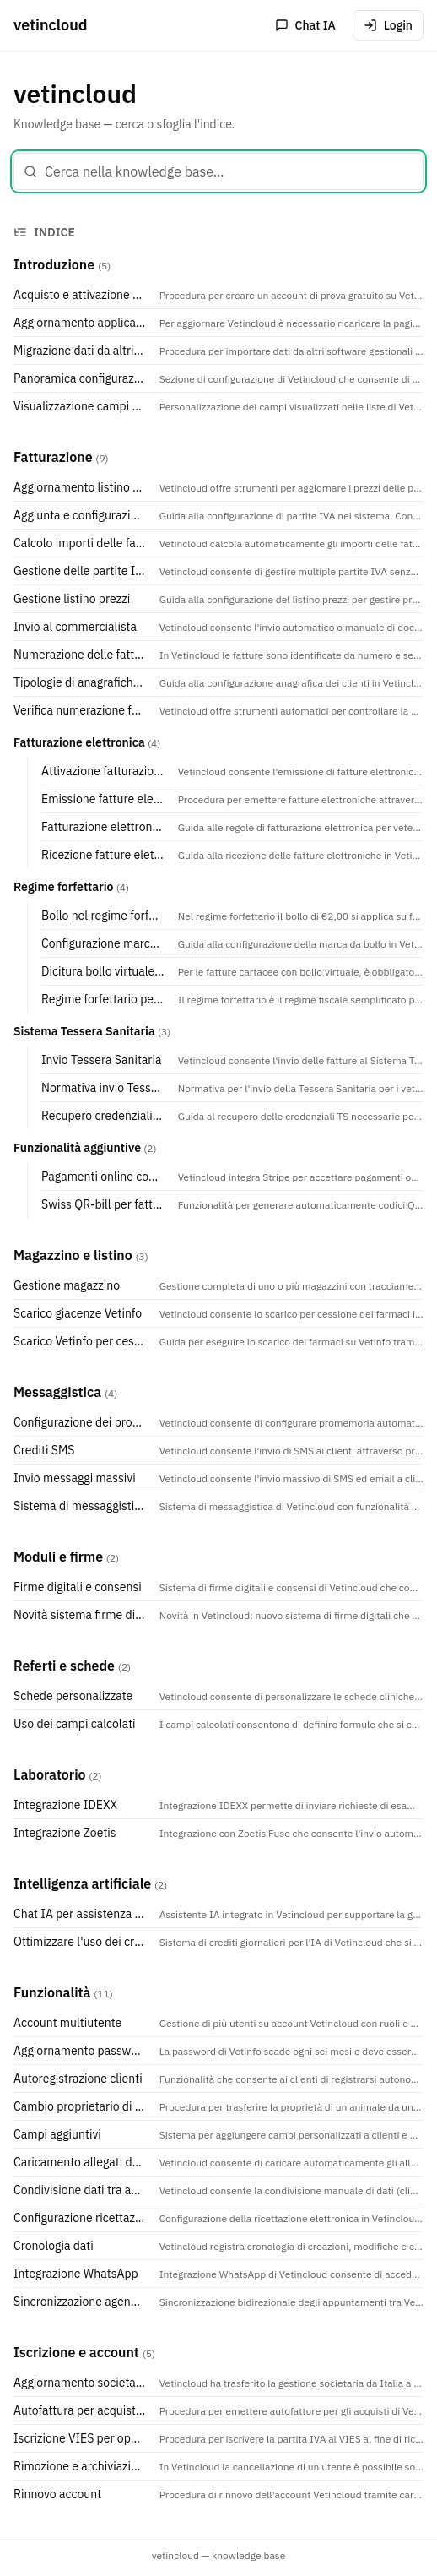 The image size is (437, 2576). What do you see at coordinates (103, 1087) in the screenshot?
I see `Normativa invio Tessera Sanitaria` at bounding box center [103, 1087].